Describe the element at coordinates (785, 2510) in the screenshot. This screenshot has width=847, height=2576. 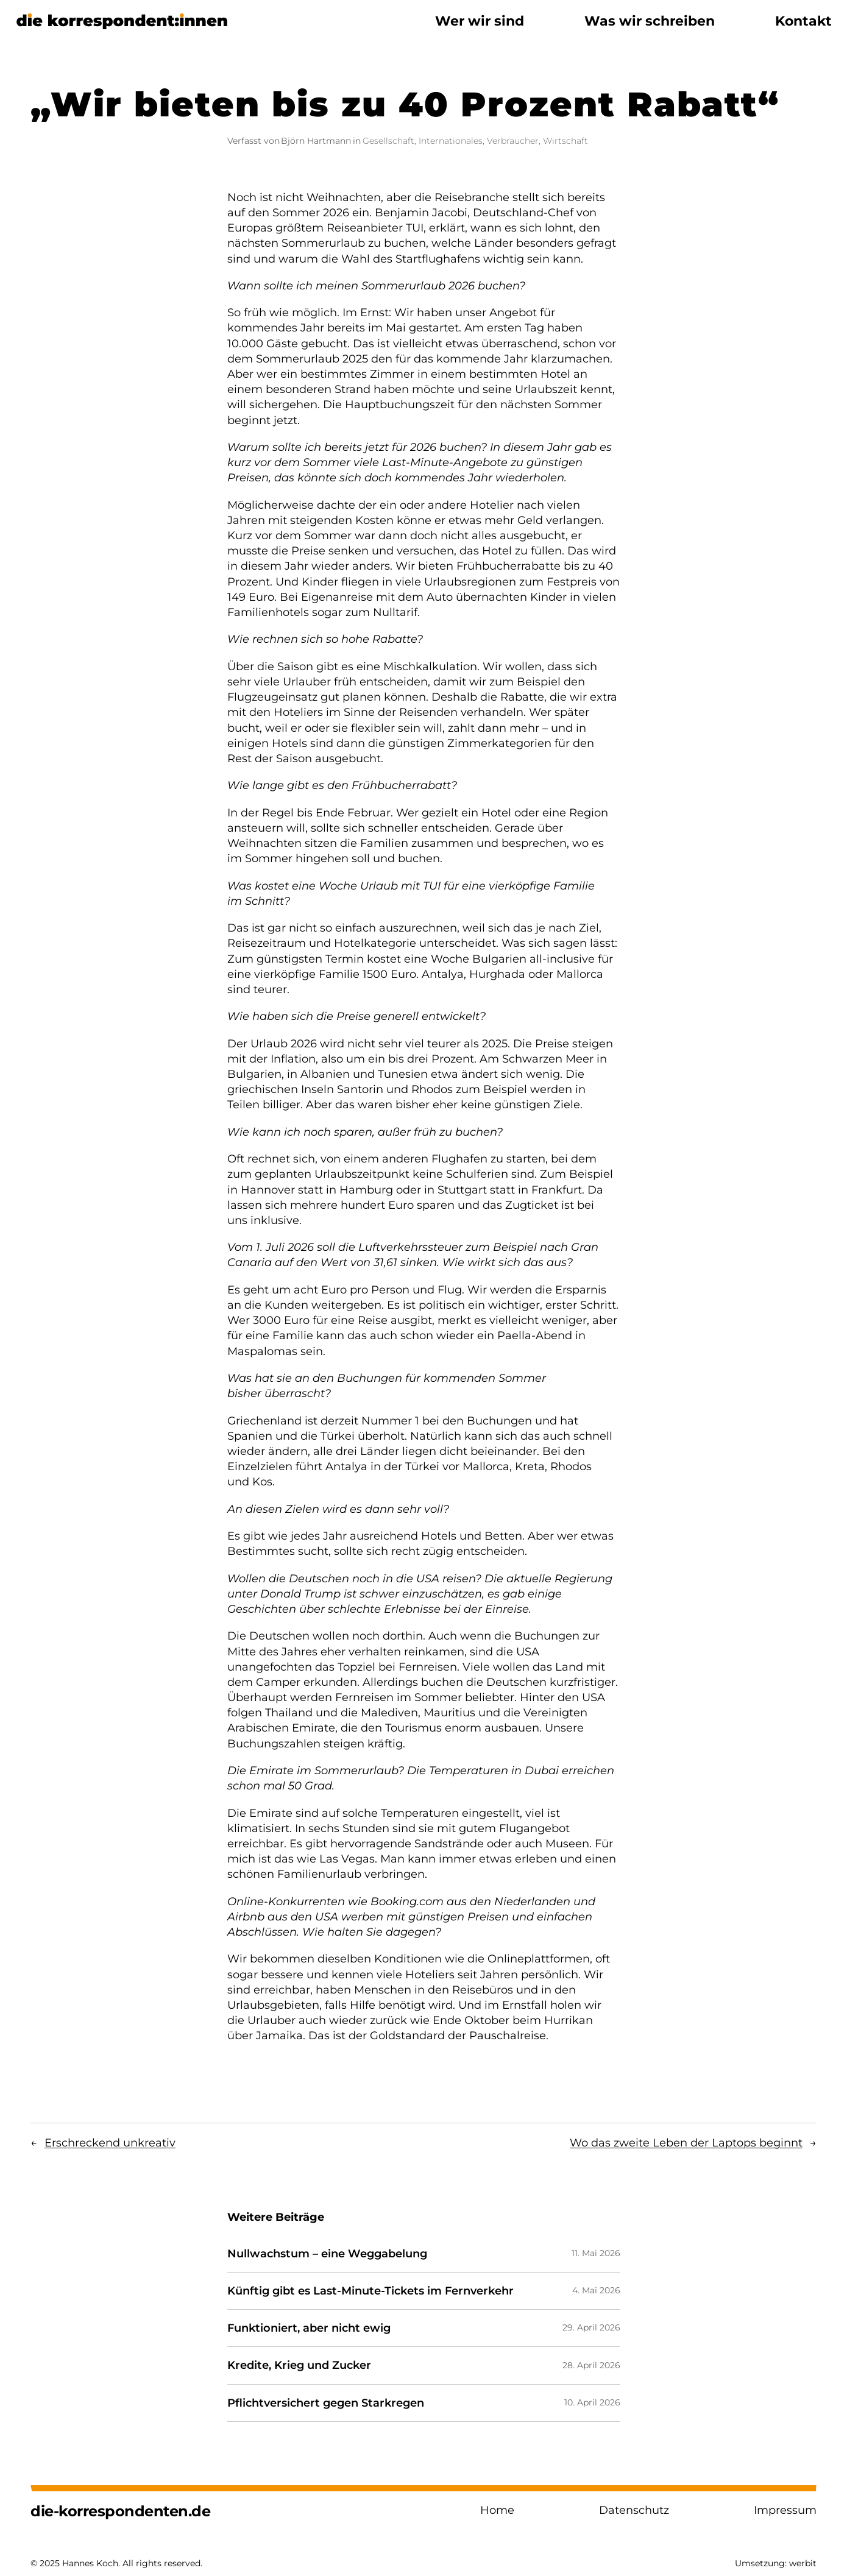
I see `Impressum` at that location.